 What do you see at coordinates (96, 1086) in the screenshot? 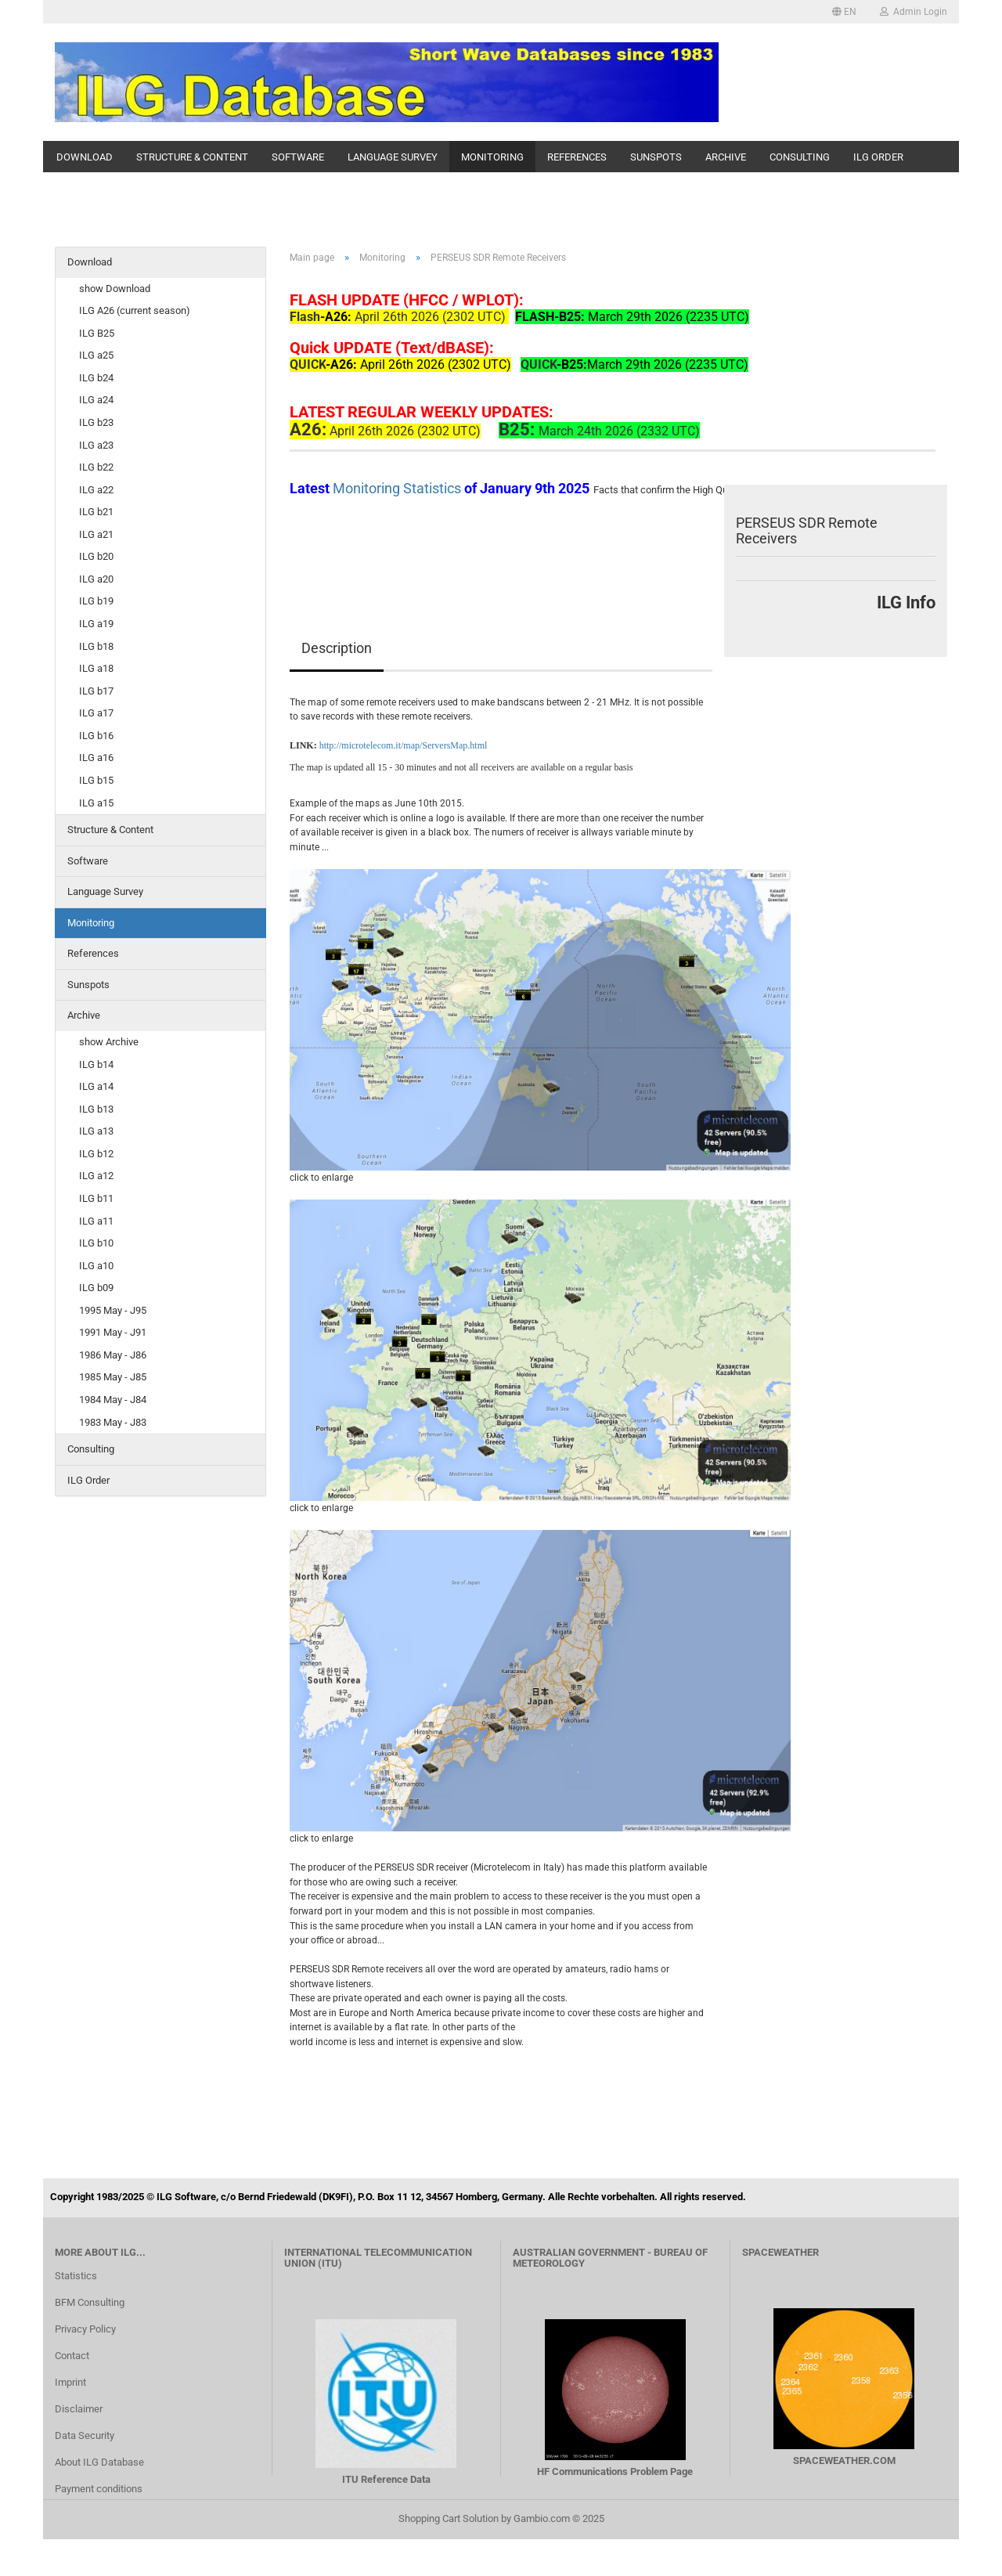
I see `ILG a14` at bounding box center [96, 1086].